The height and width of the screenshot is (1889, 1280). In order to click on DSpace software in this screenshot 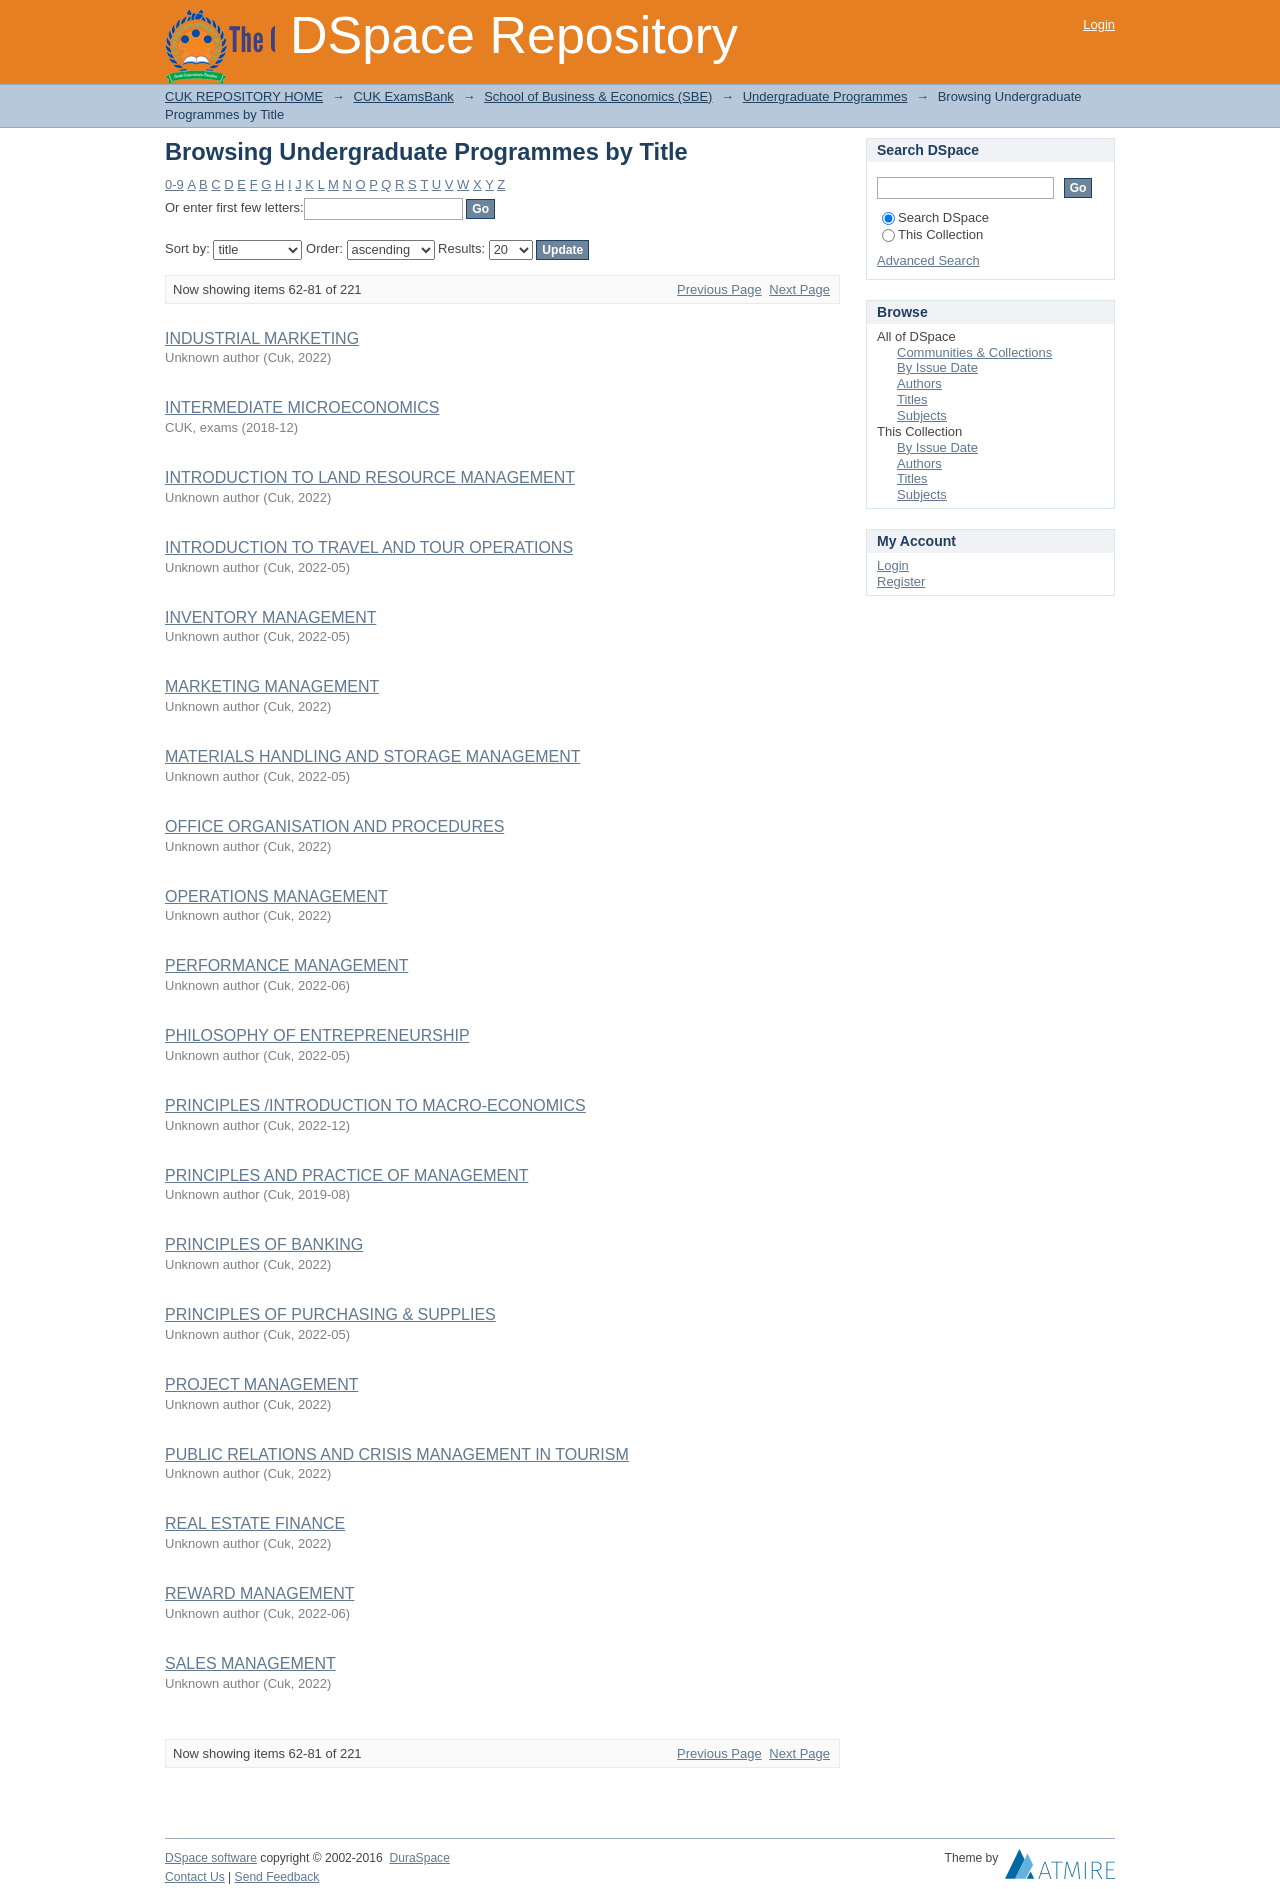, I will do `click(211, 1858)`.